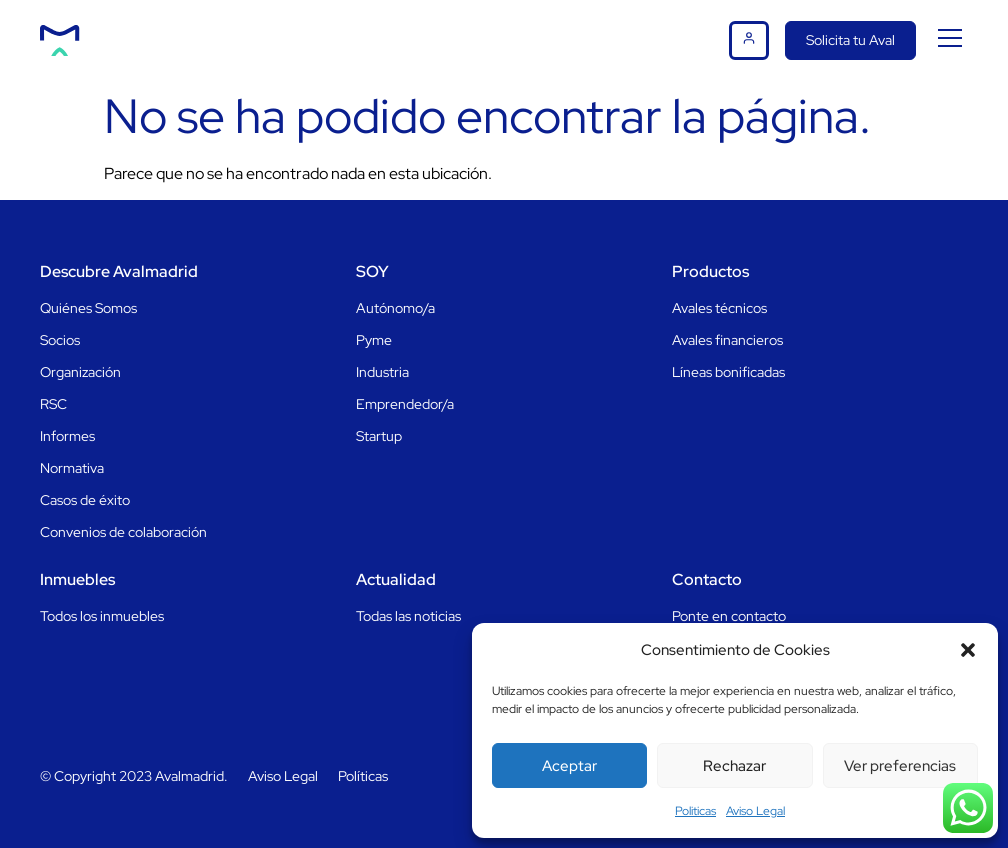 The image size is (1008, 848). What do you see at coordinates (734, 766) in the screenshot?
I see `Rechazar` at bounding box center [734, 766].